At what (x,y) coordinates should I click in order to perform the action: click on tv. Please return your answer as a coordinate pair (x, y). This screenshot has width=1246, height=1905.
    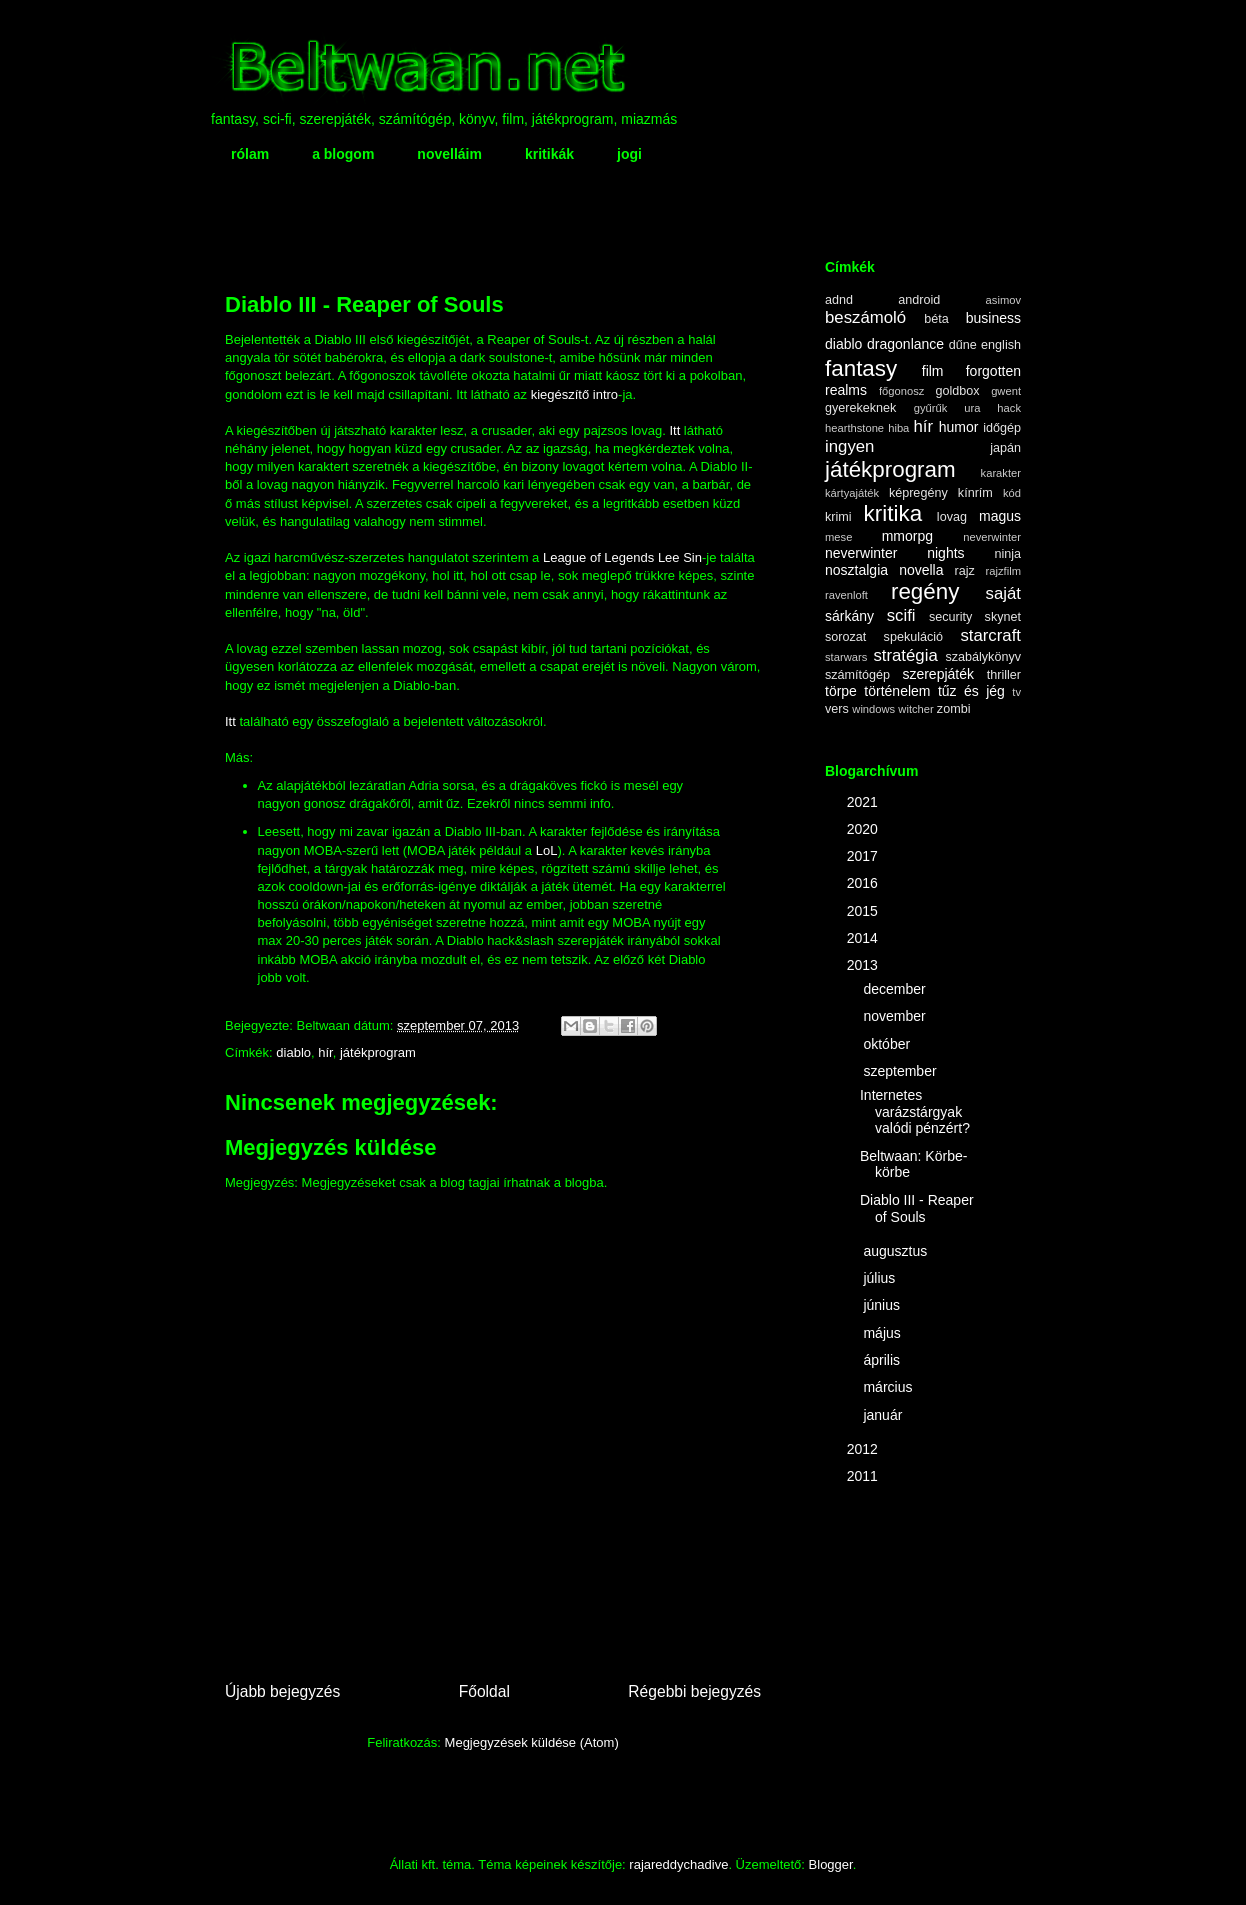
    Looking at the image, I should click on (1016, 692).